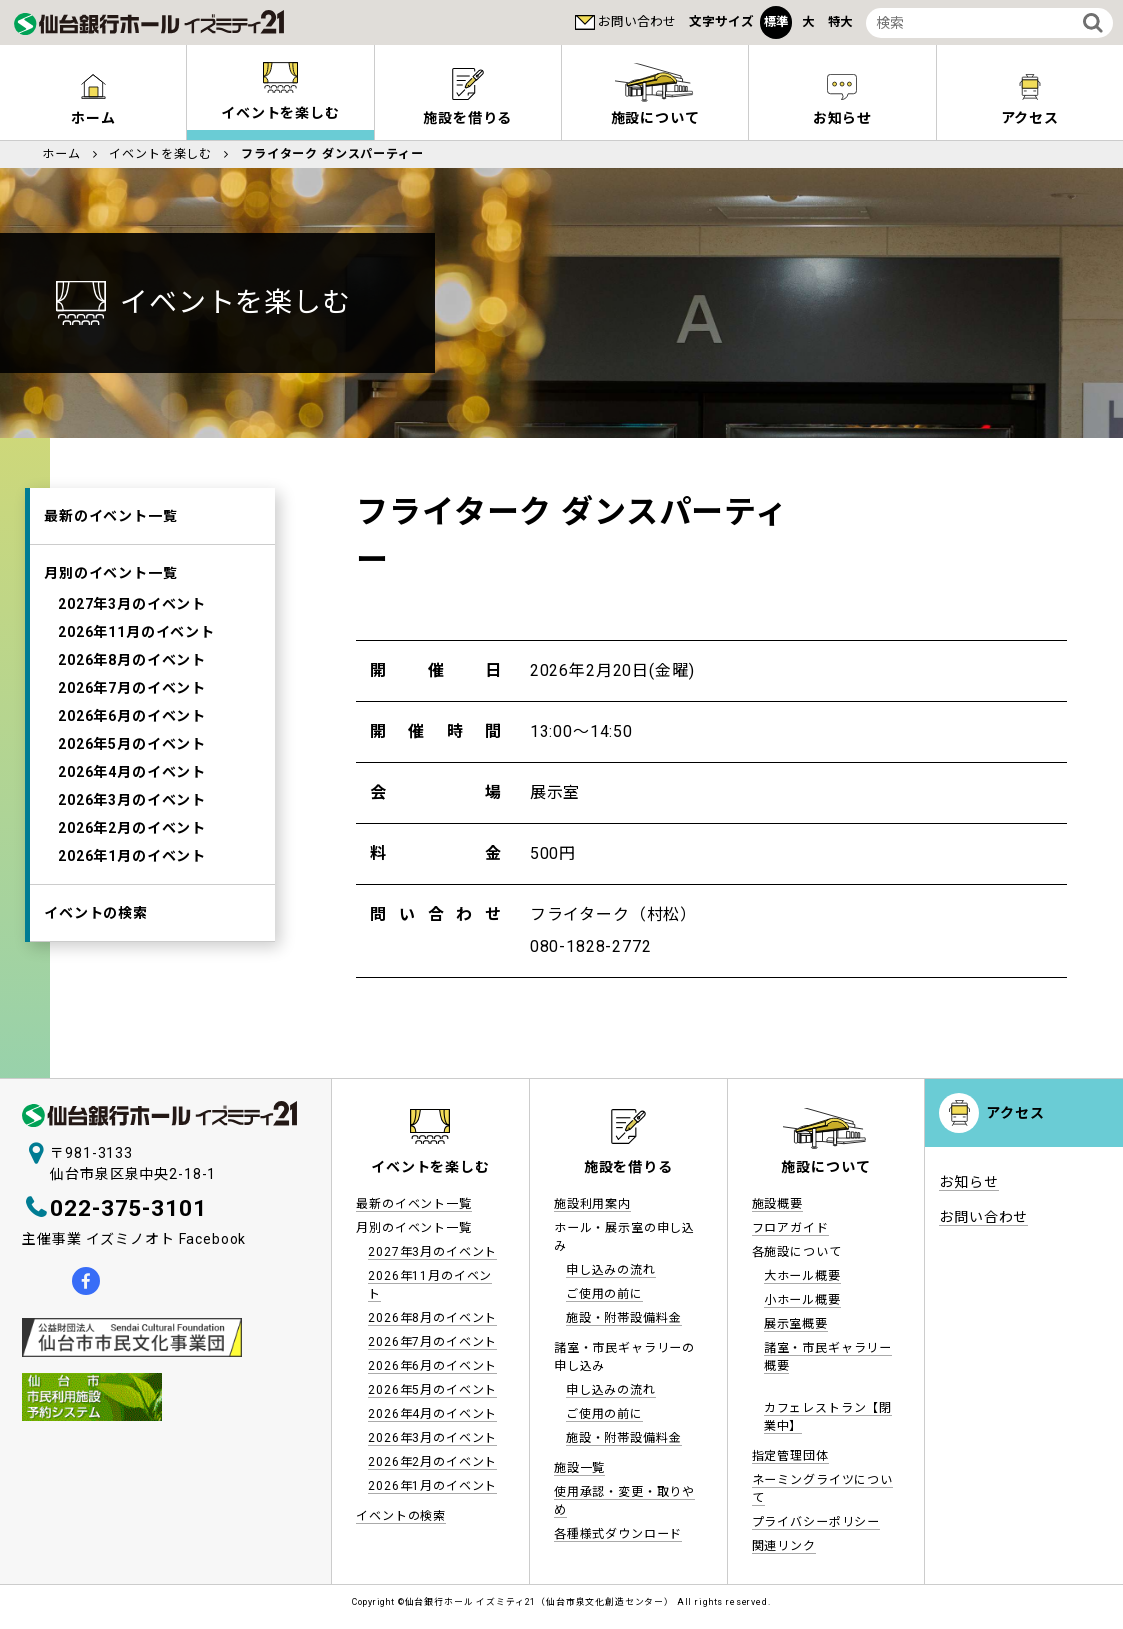 The height and width of the screenshot is (1629, 1123). Describe the element at coordinates (111, 516) in the screenshot. I see `最新のイベント一覧` at that location.